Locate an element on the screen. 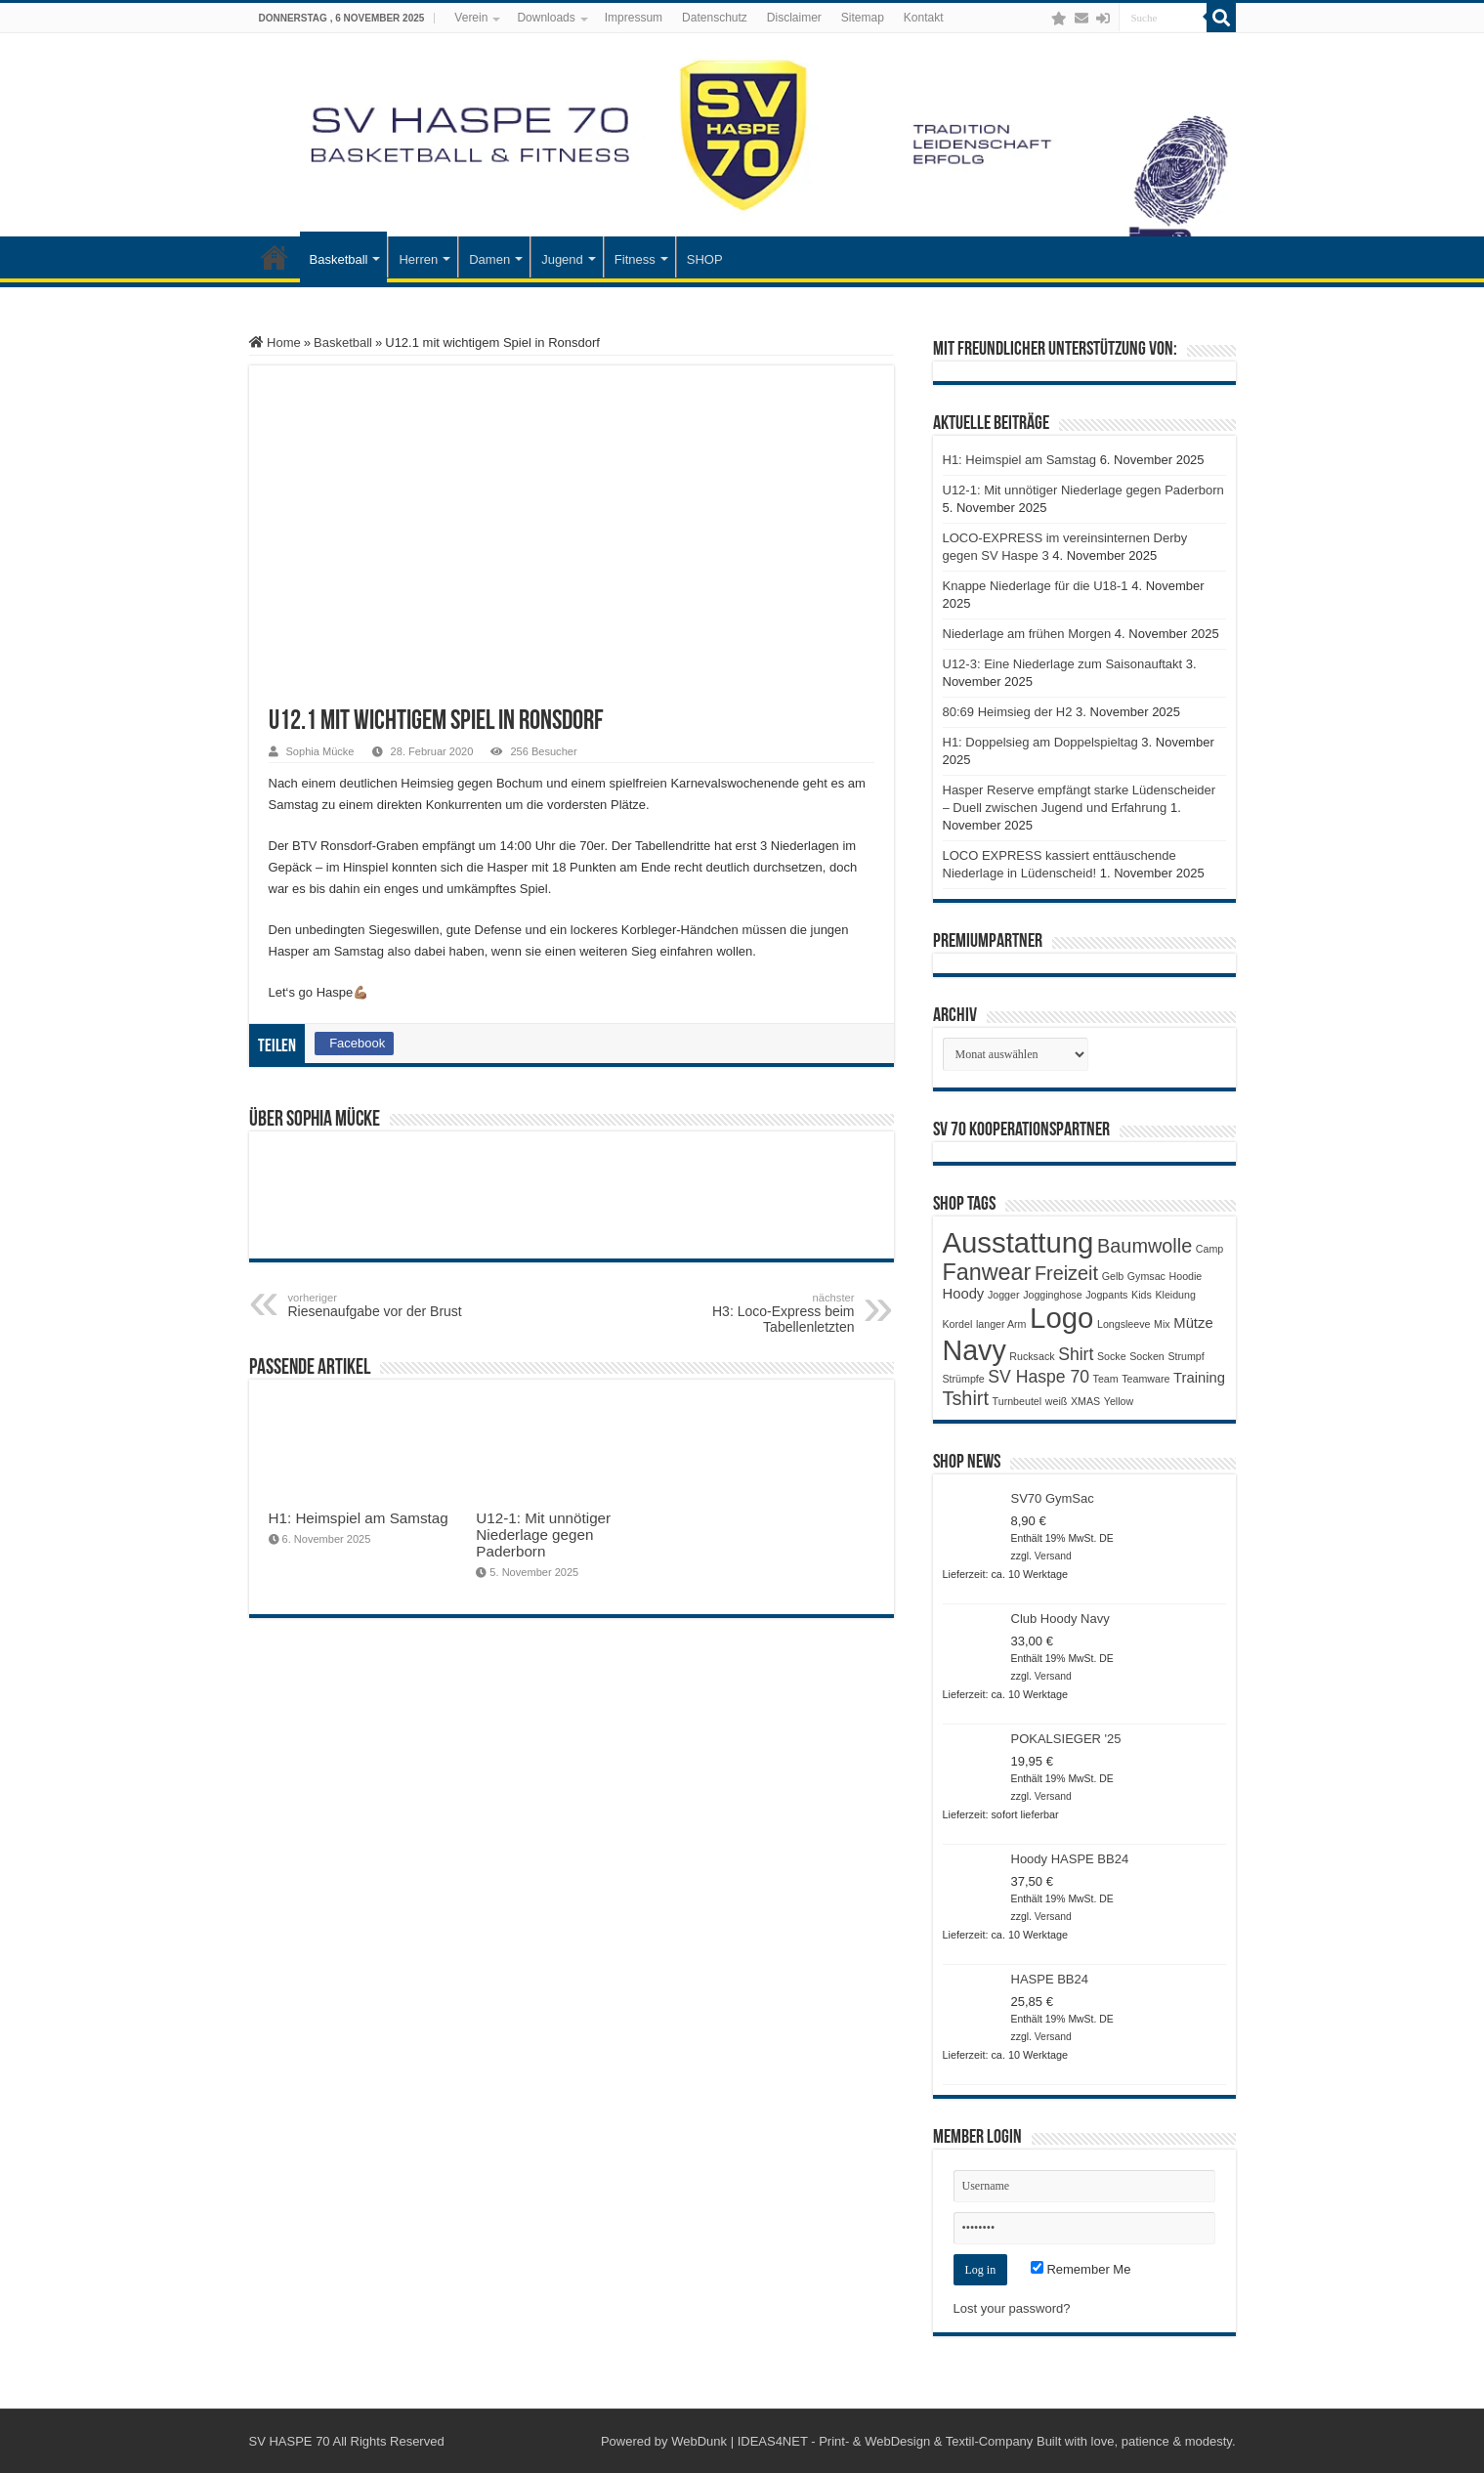 This screenshot has height=2473, width=1484. Impressum is located at coordinates (633, 17).